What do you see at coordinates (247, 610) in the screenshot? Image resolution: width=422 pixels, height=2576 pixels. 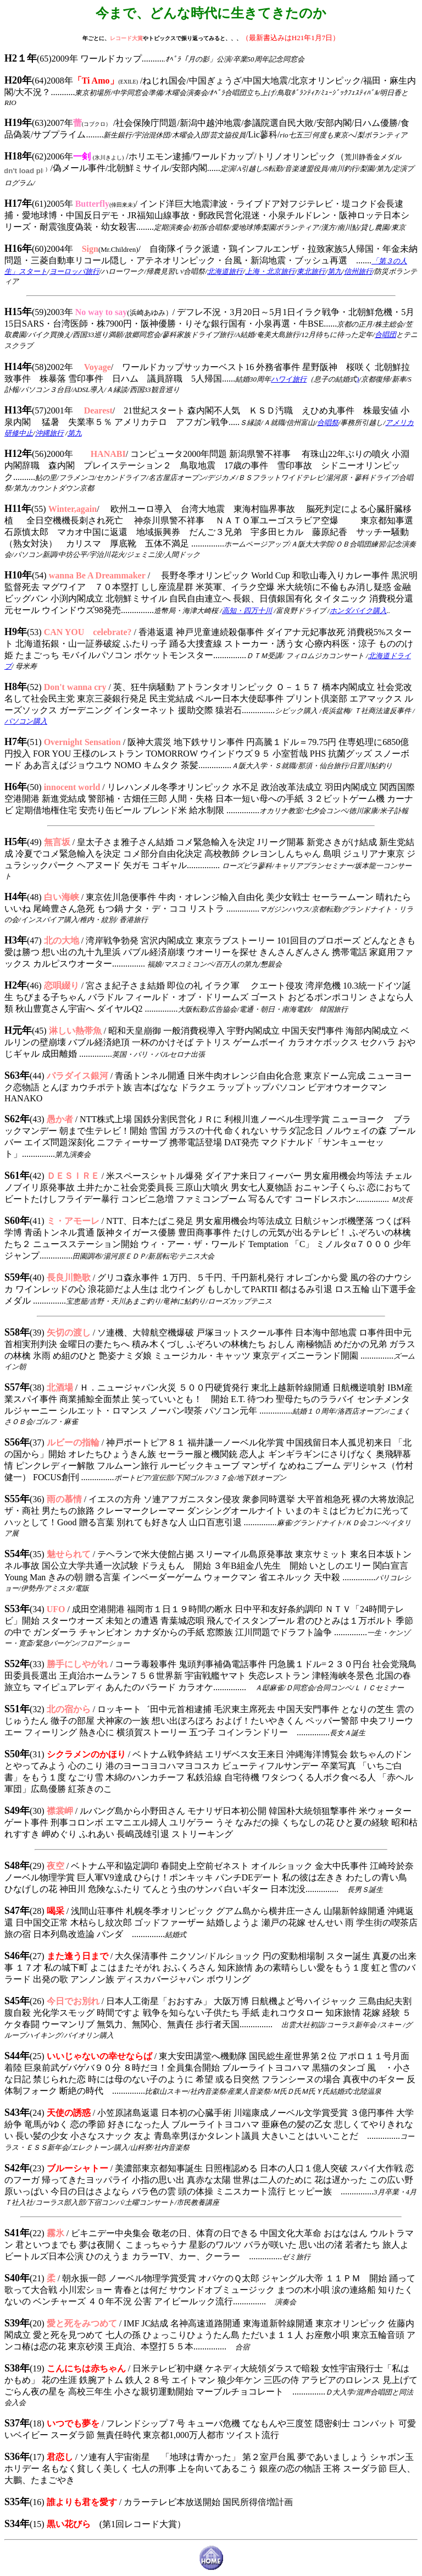 I see `高知・四万十川` at bounding box center [247, 610].